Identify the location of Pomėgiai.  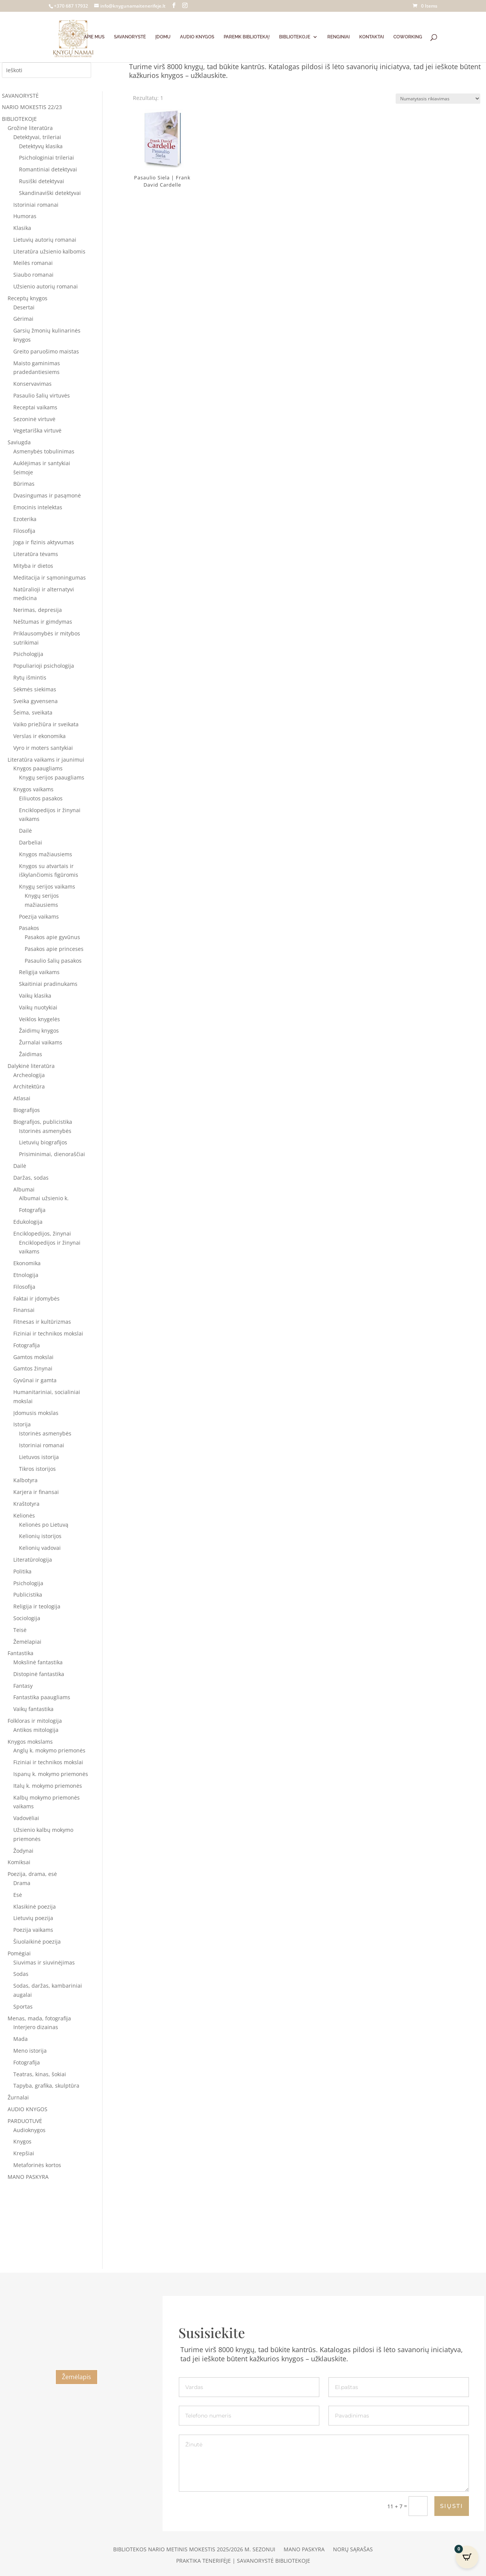
(19, 1953).